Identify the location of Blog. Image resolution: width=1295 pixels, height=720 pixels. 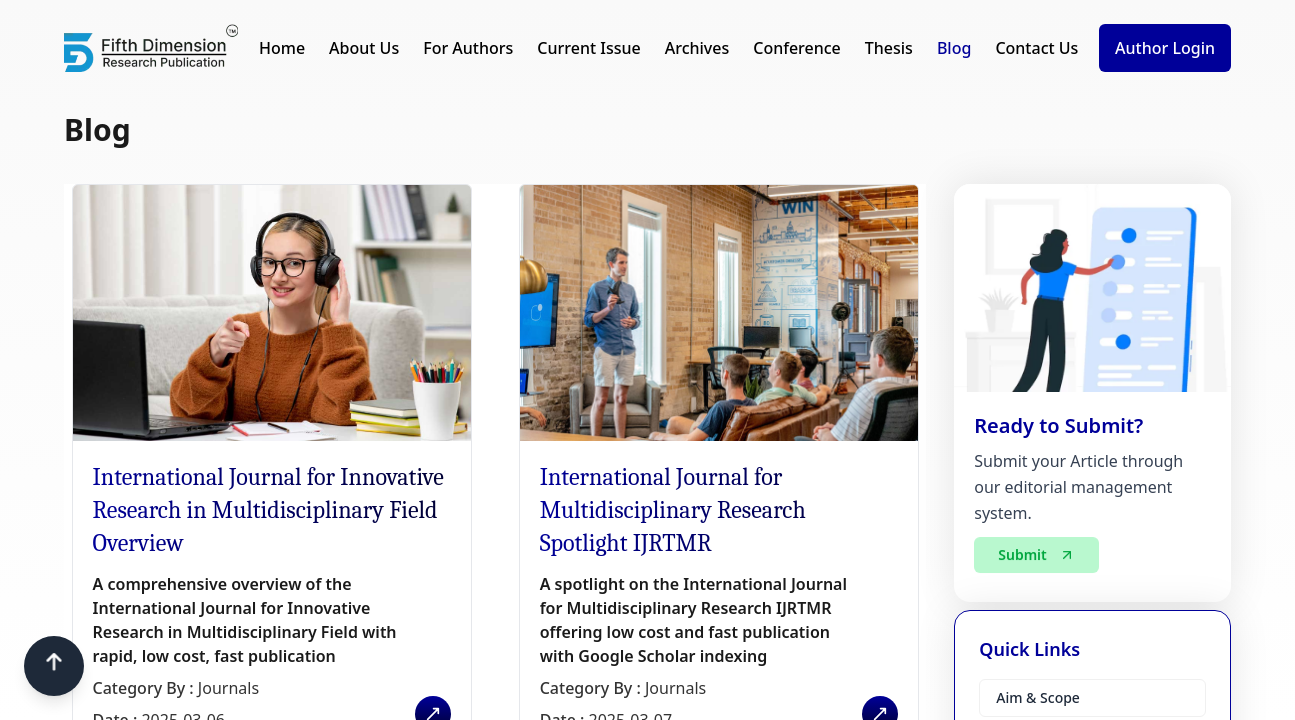
(954, 48).